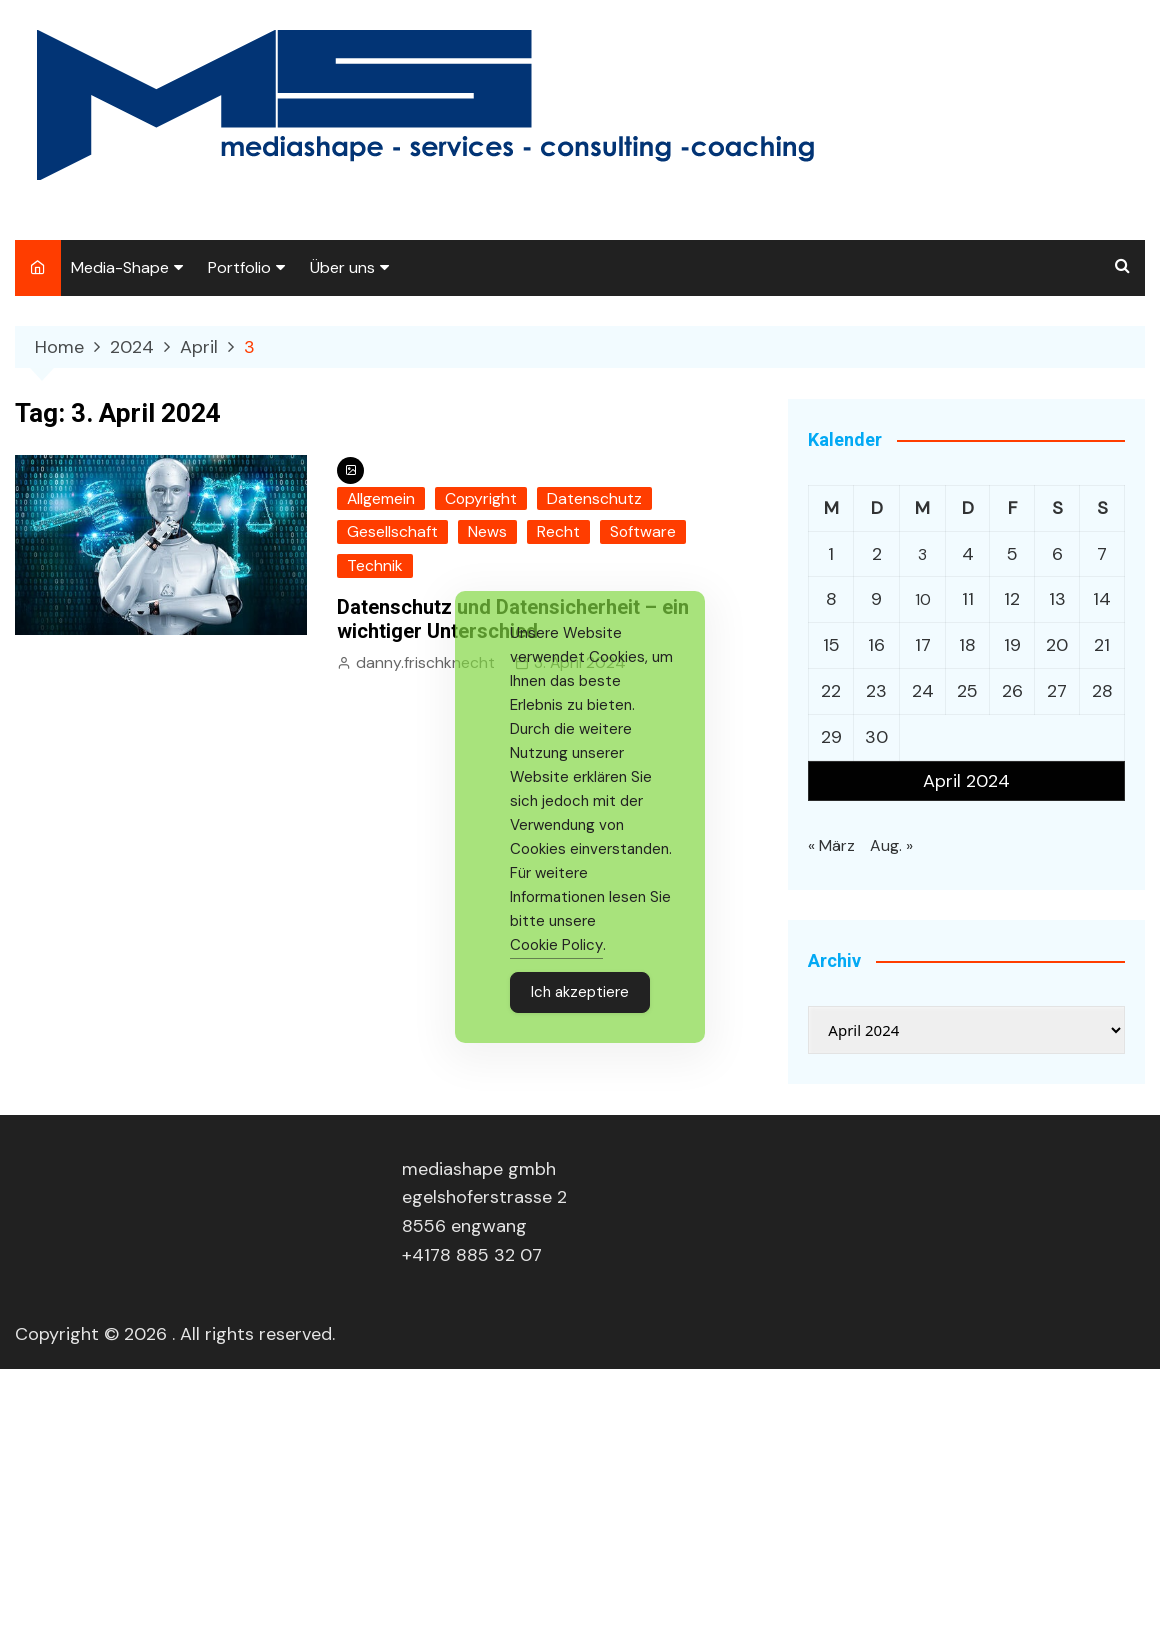 This screenshot has height=1634, width=1160. Describe the element at coordinates (589, 499) in the screenshot. I see `Datenschutz` at that location.